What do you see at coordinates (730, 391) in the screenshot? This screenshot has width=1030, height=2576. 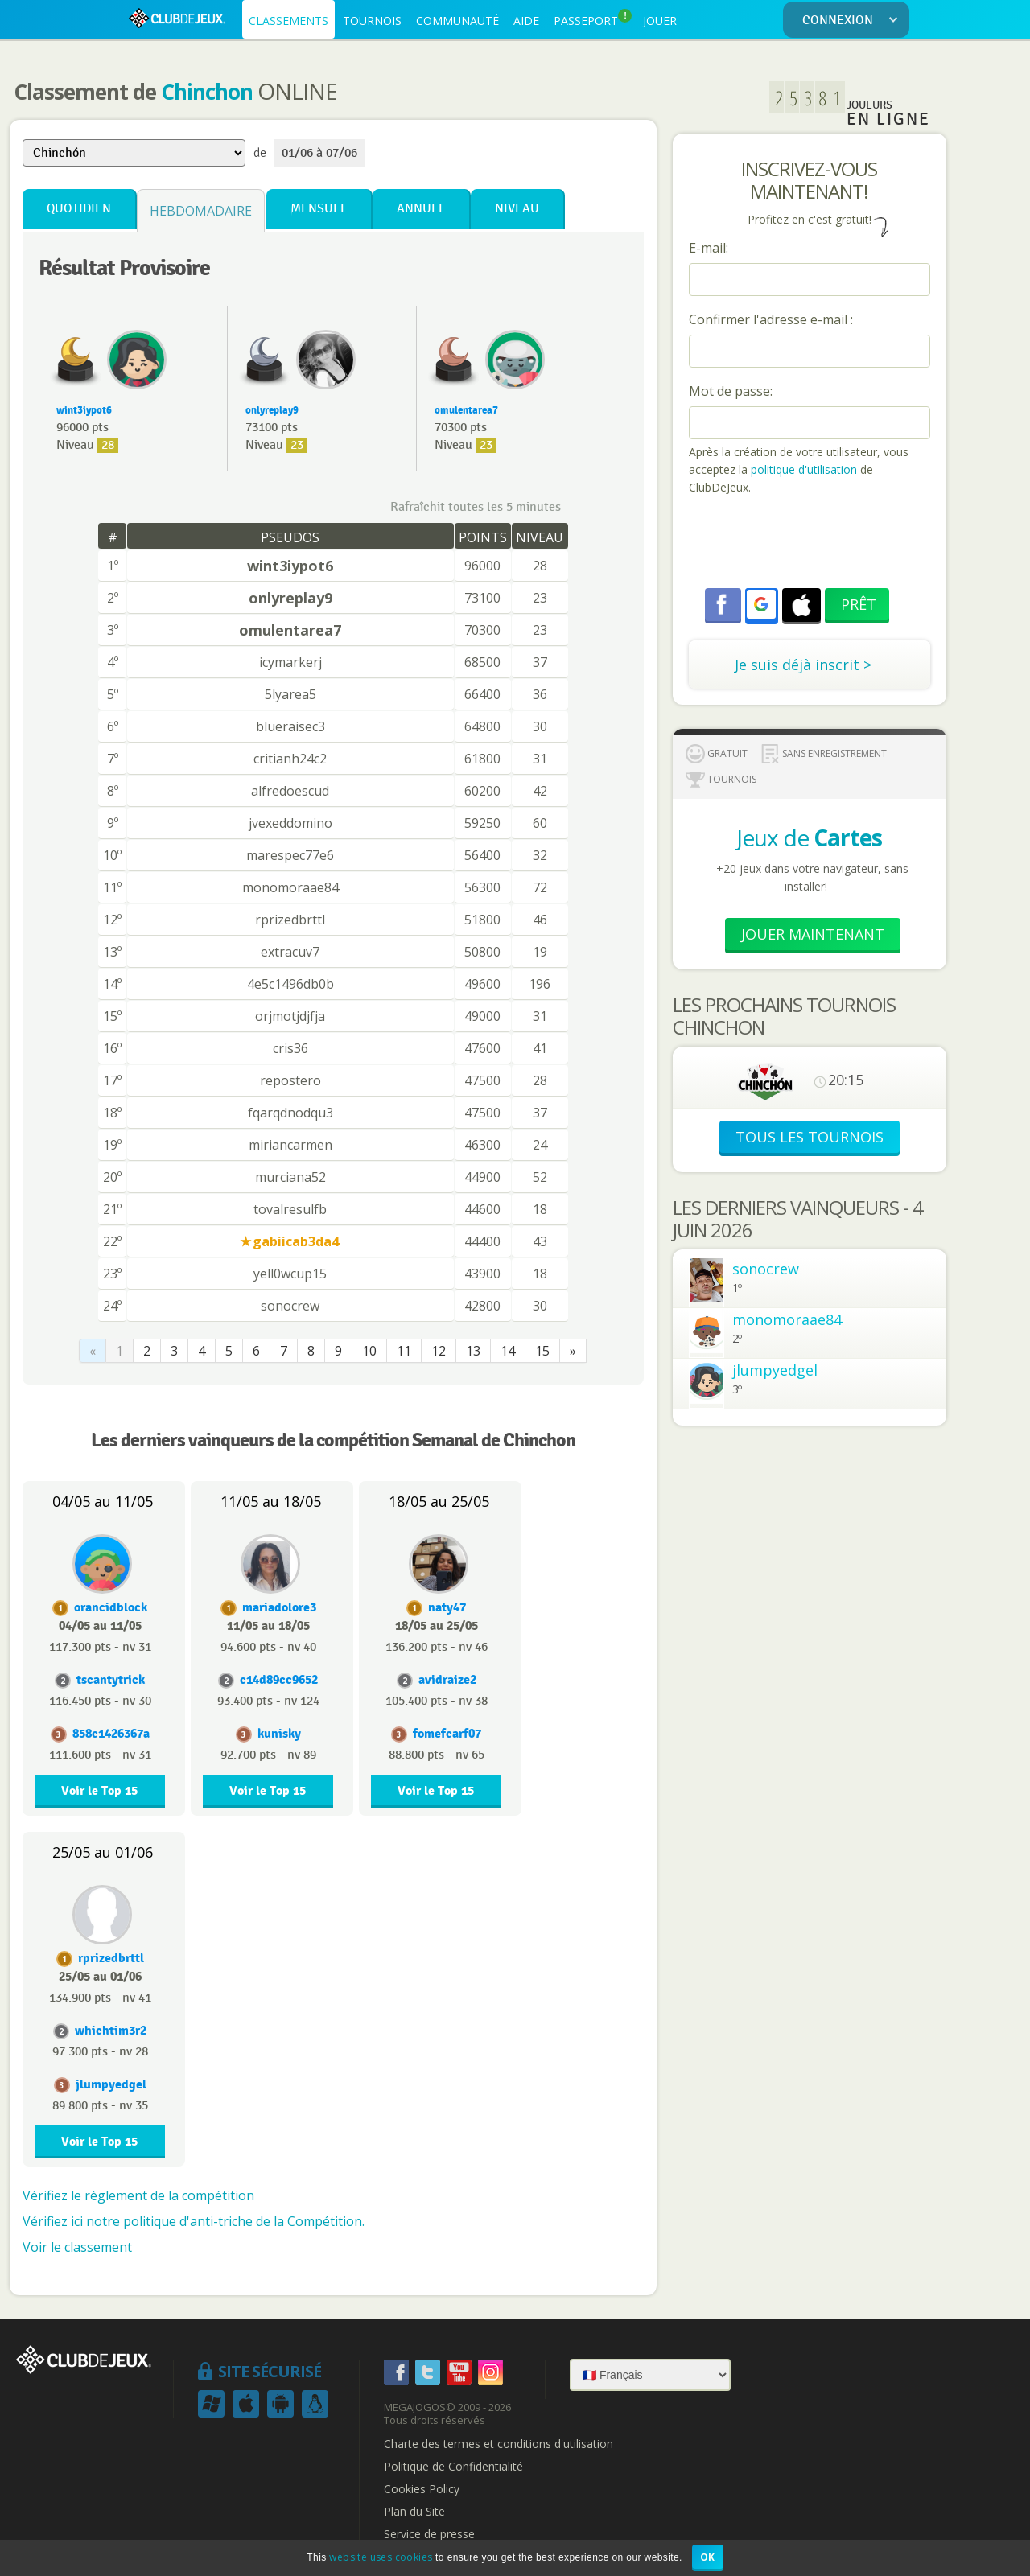 I see `Mot de passe:` at bounding box center [730, 391].